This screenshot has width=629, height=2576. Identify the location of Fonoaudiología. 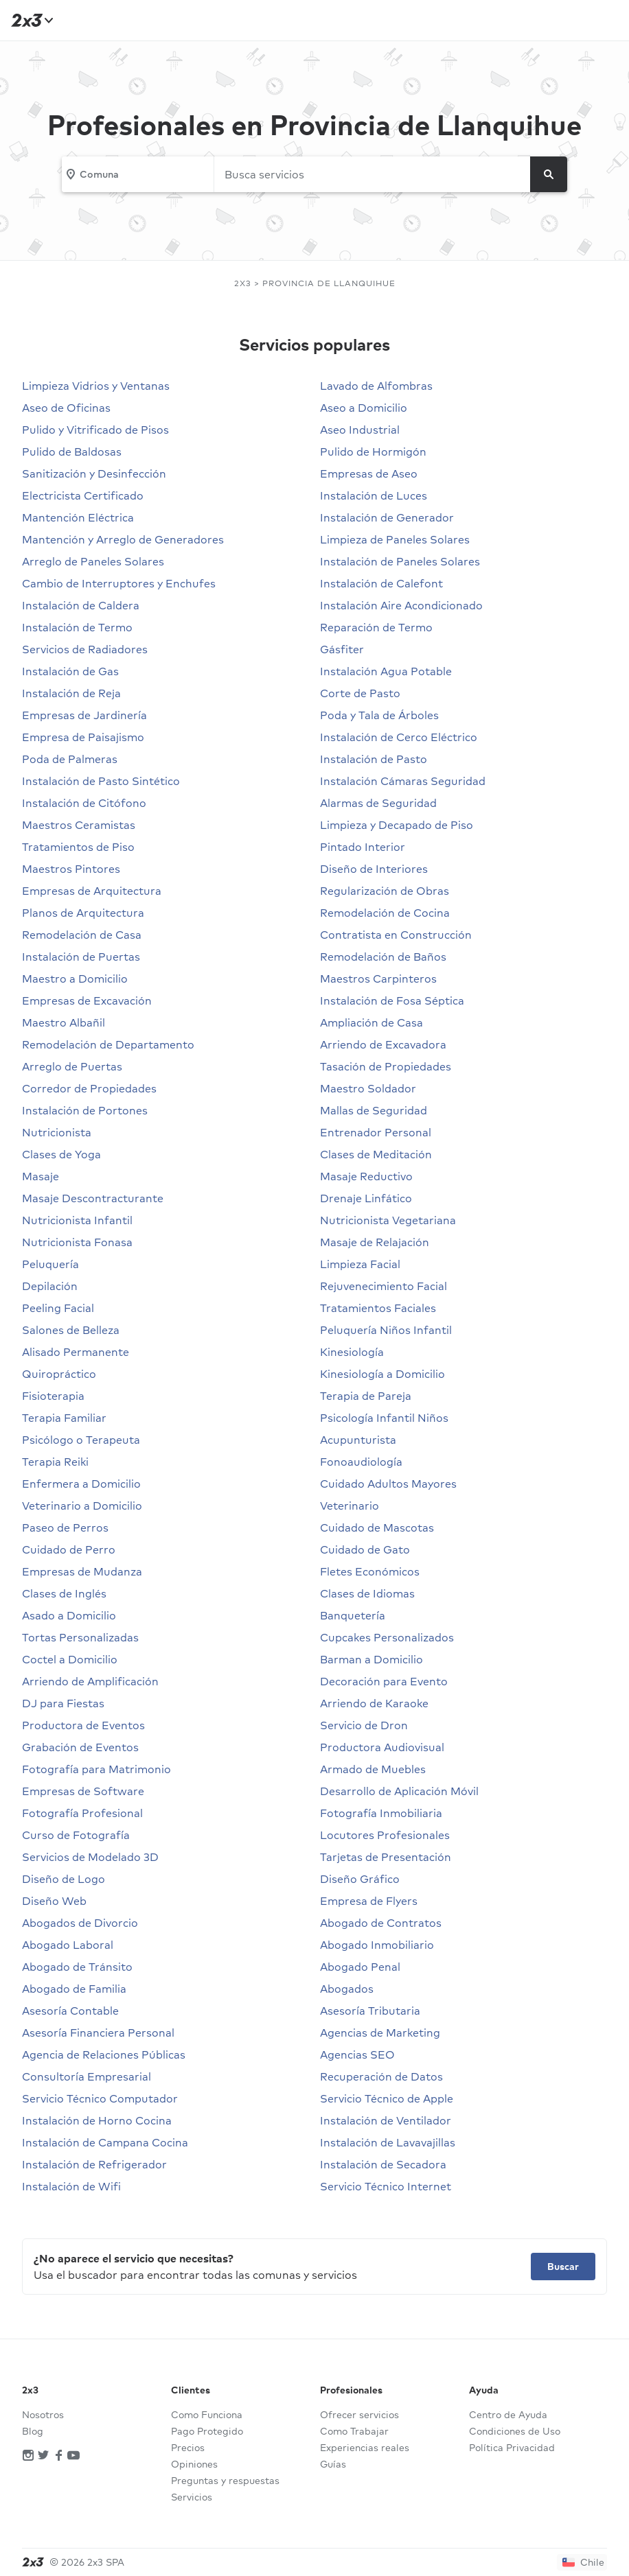
(361, 1461).